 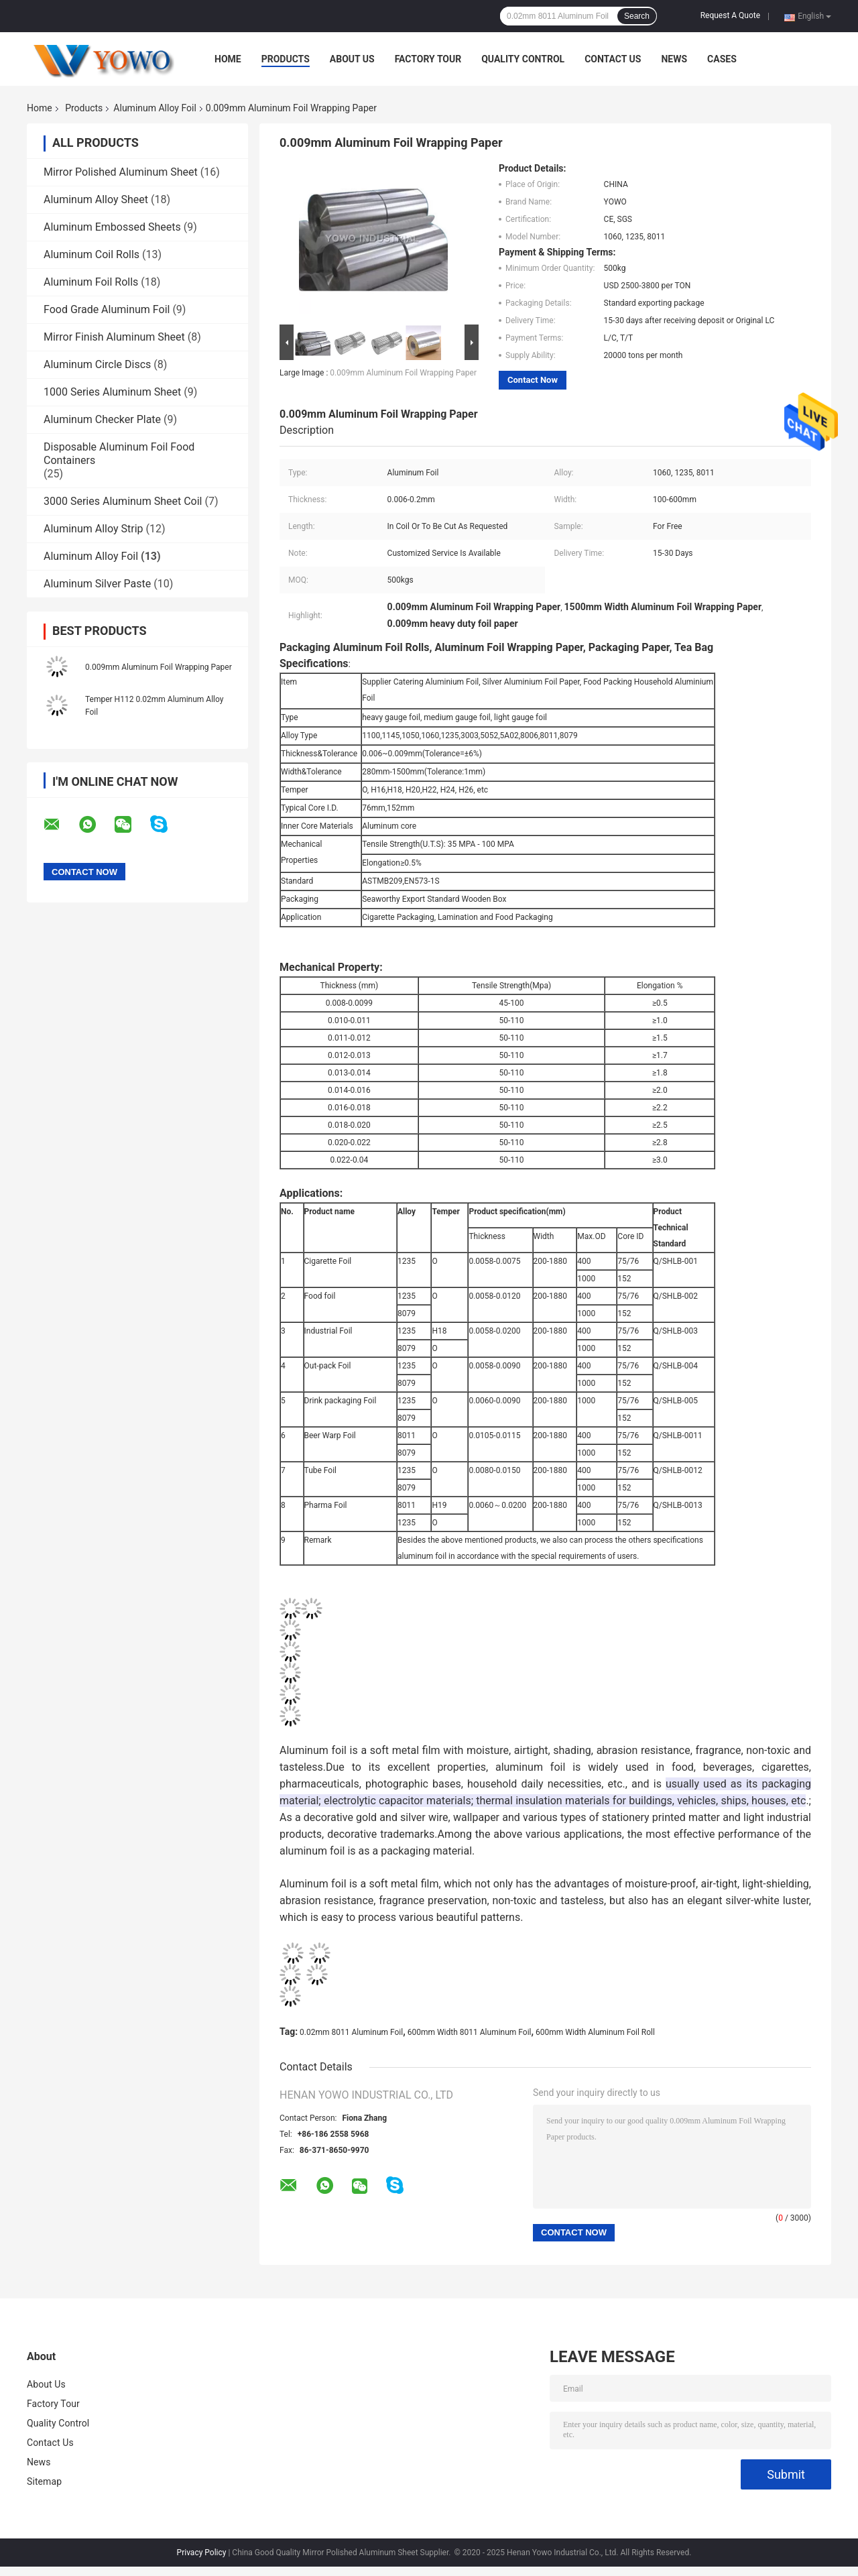 I want to click on Aluminum Circle Discs, so click(x=97, y=364).